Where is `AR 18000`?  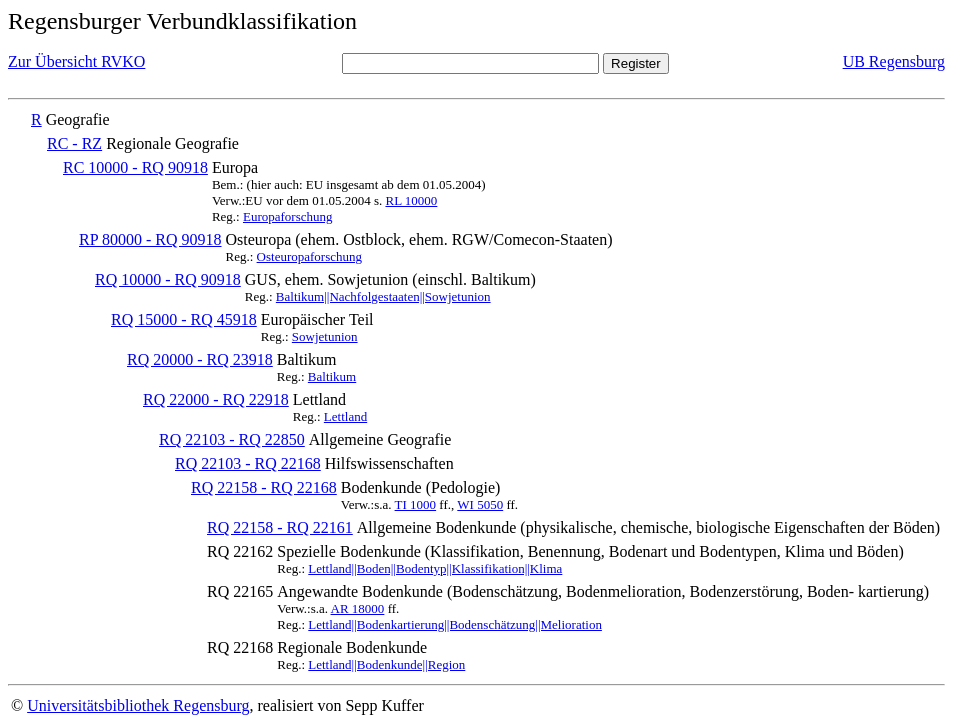
AR 18000 is located at coordinates (358, 608).